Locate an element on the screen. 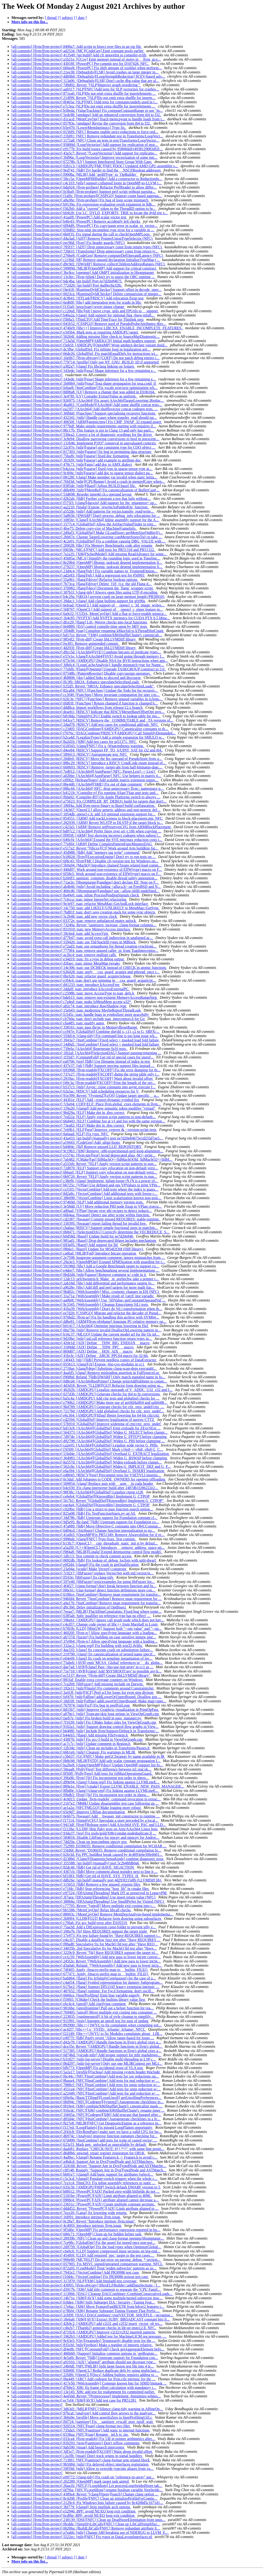 The height and width of the screenshot is (2576, 265). [all-commits] [llvm/llvm-project] 417e50: [WebAssembly] Compute known bits for SIMD bitmask ... is located at coordinates (89, 2383).